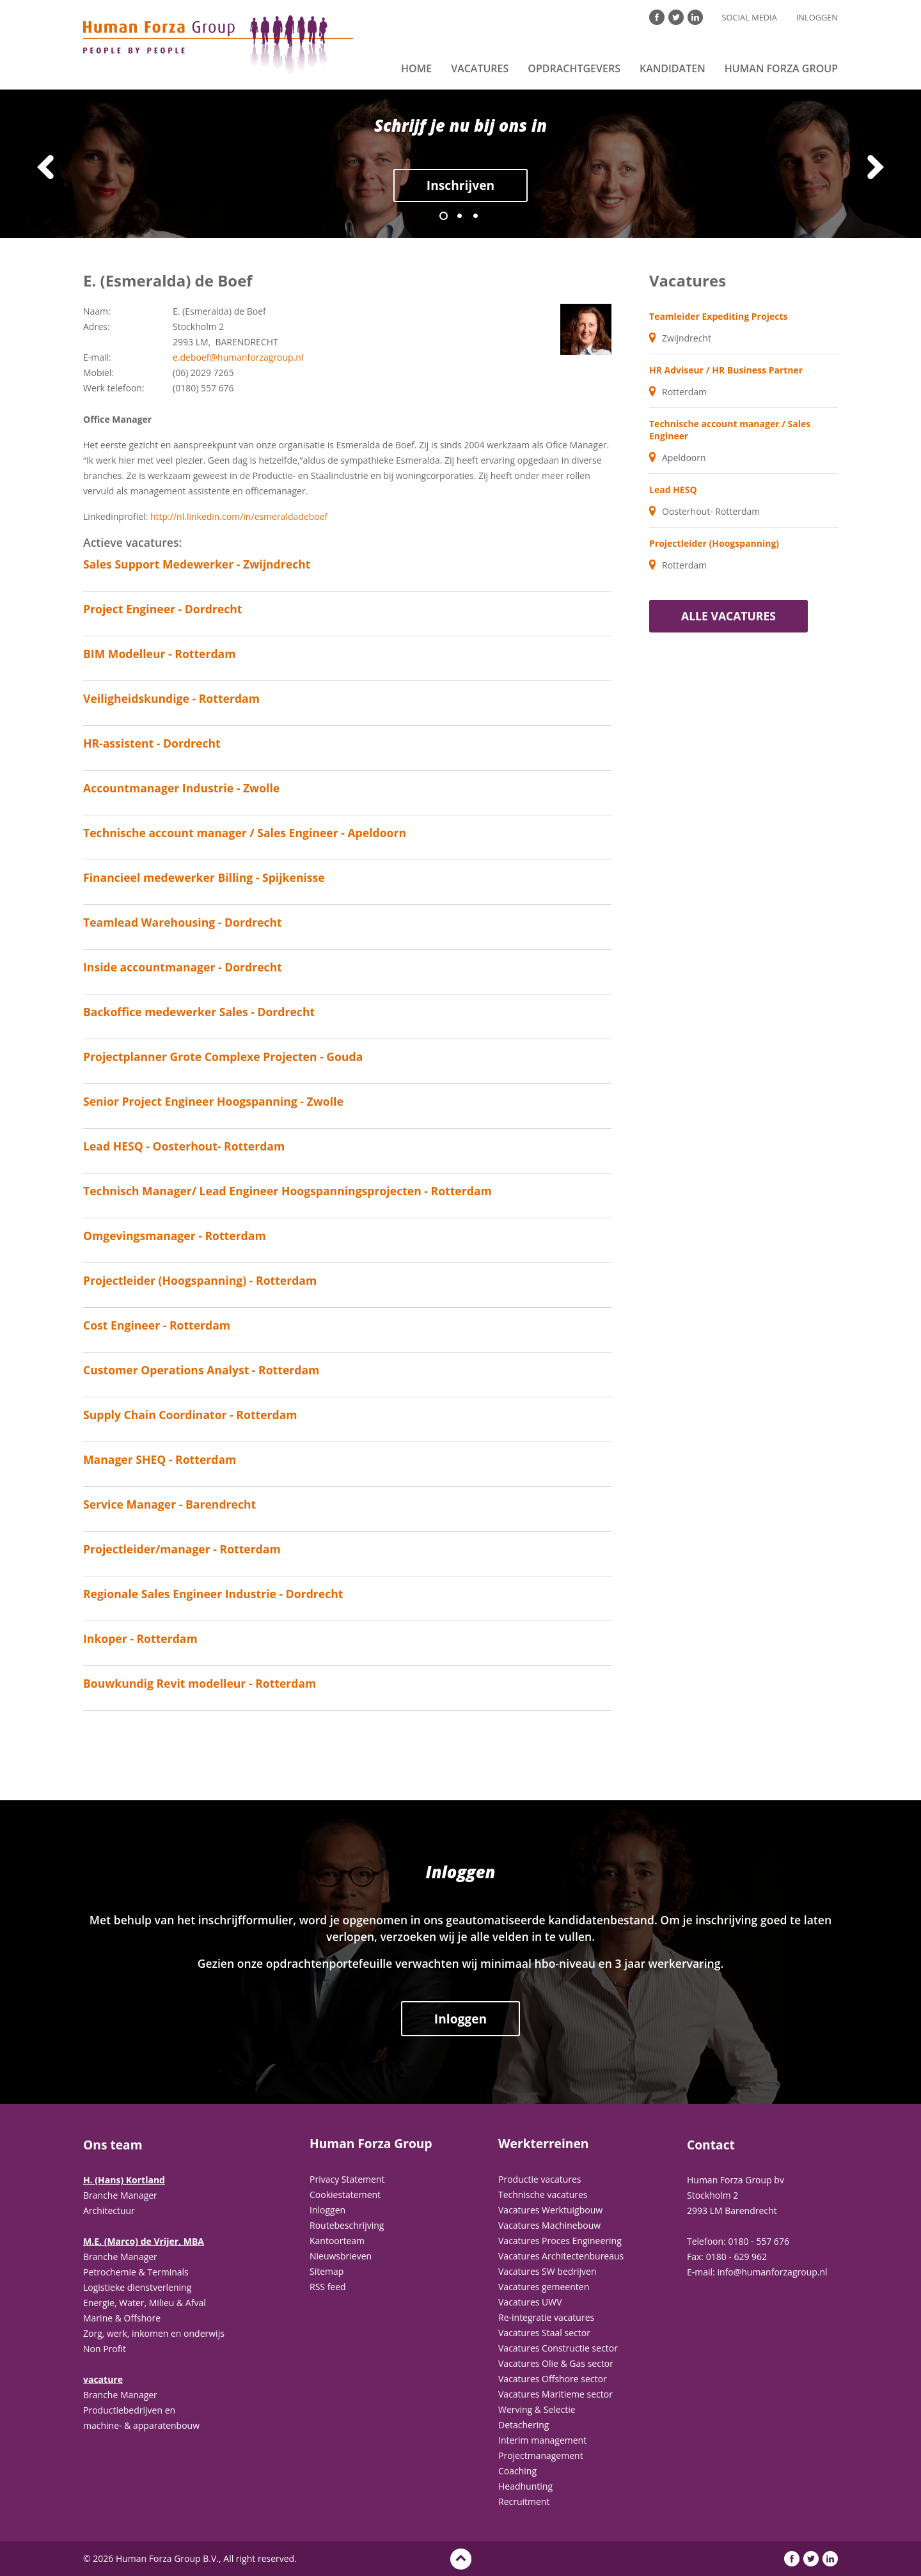 Image resolution: width=921 pixels, height=2576 pixels. What do you see at coordinates (341, 2256) in the screenshot?
I see `Nieuwsbrieven` at bounding box center [341, 2256].